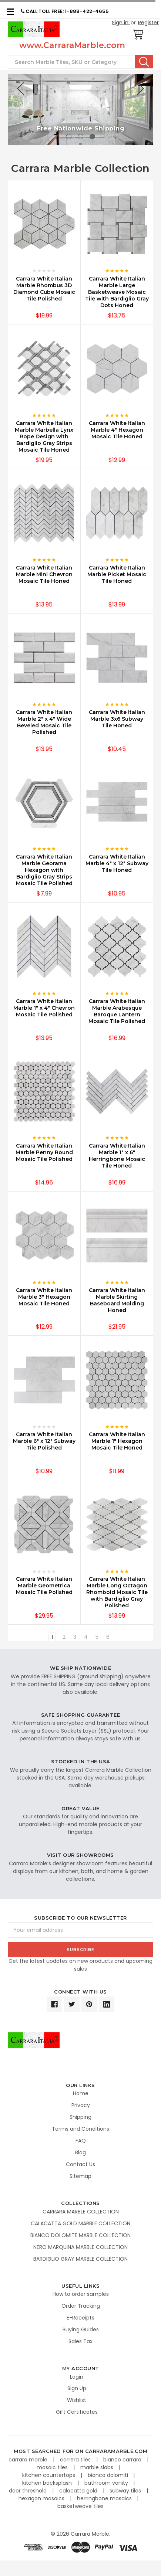  I want to click on Privacy, so click(80, 2105).